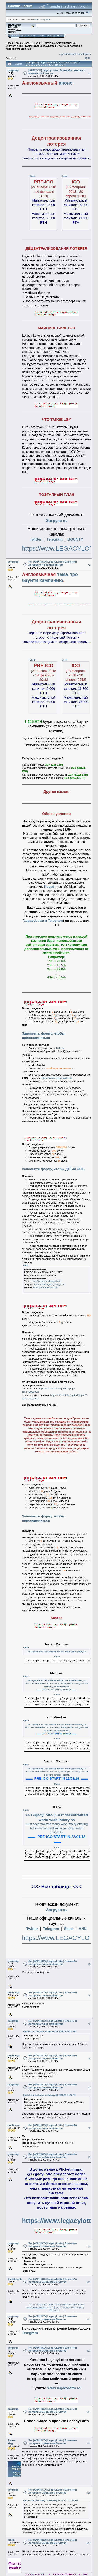  I want to click on #15, so click(88, 2443).